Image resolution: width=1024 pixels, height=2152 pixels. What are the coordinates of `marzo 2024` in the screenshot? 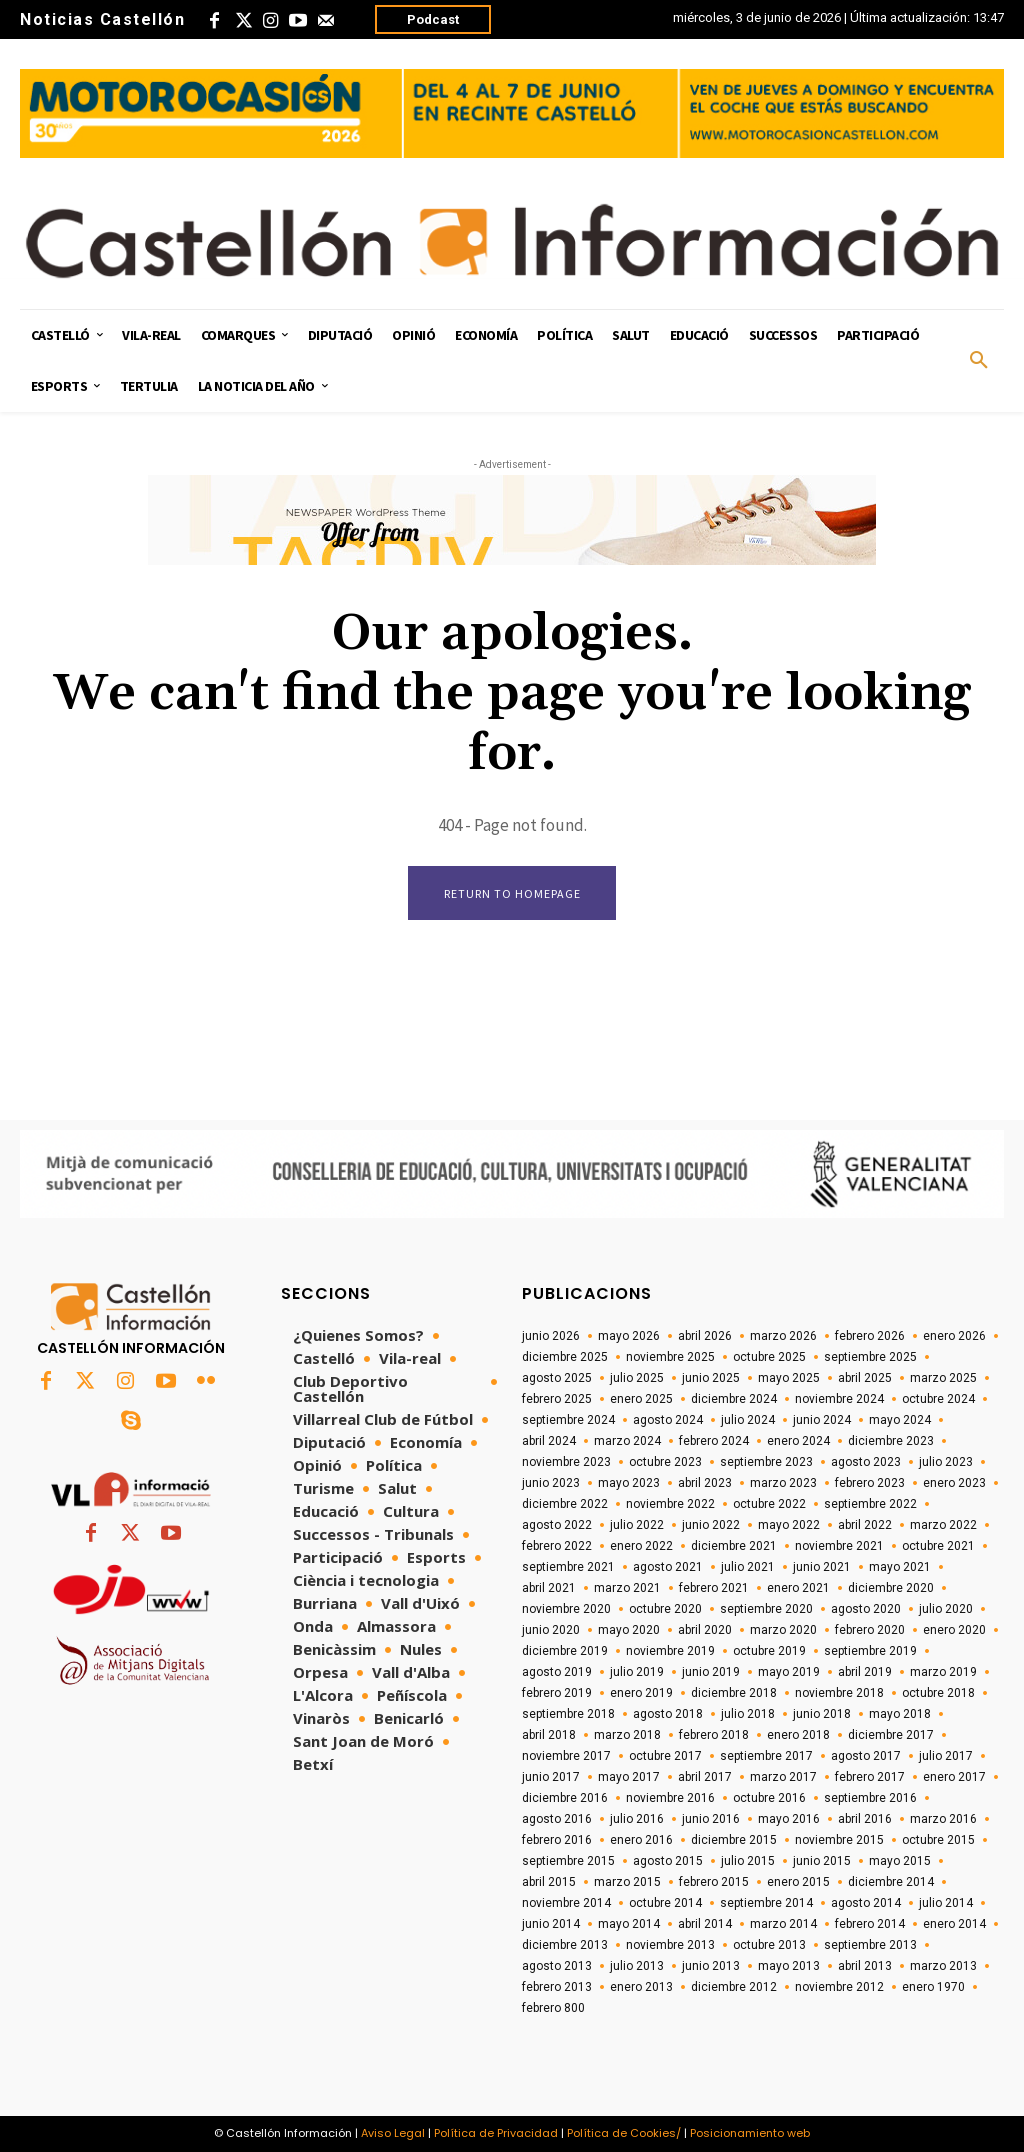 It's located at (627, 1442).